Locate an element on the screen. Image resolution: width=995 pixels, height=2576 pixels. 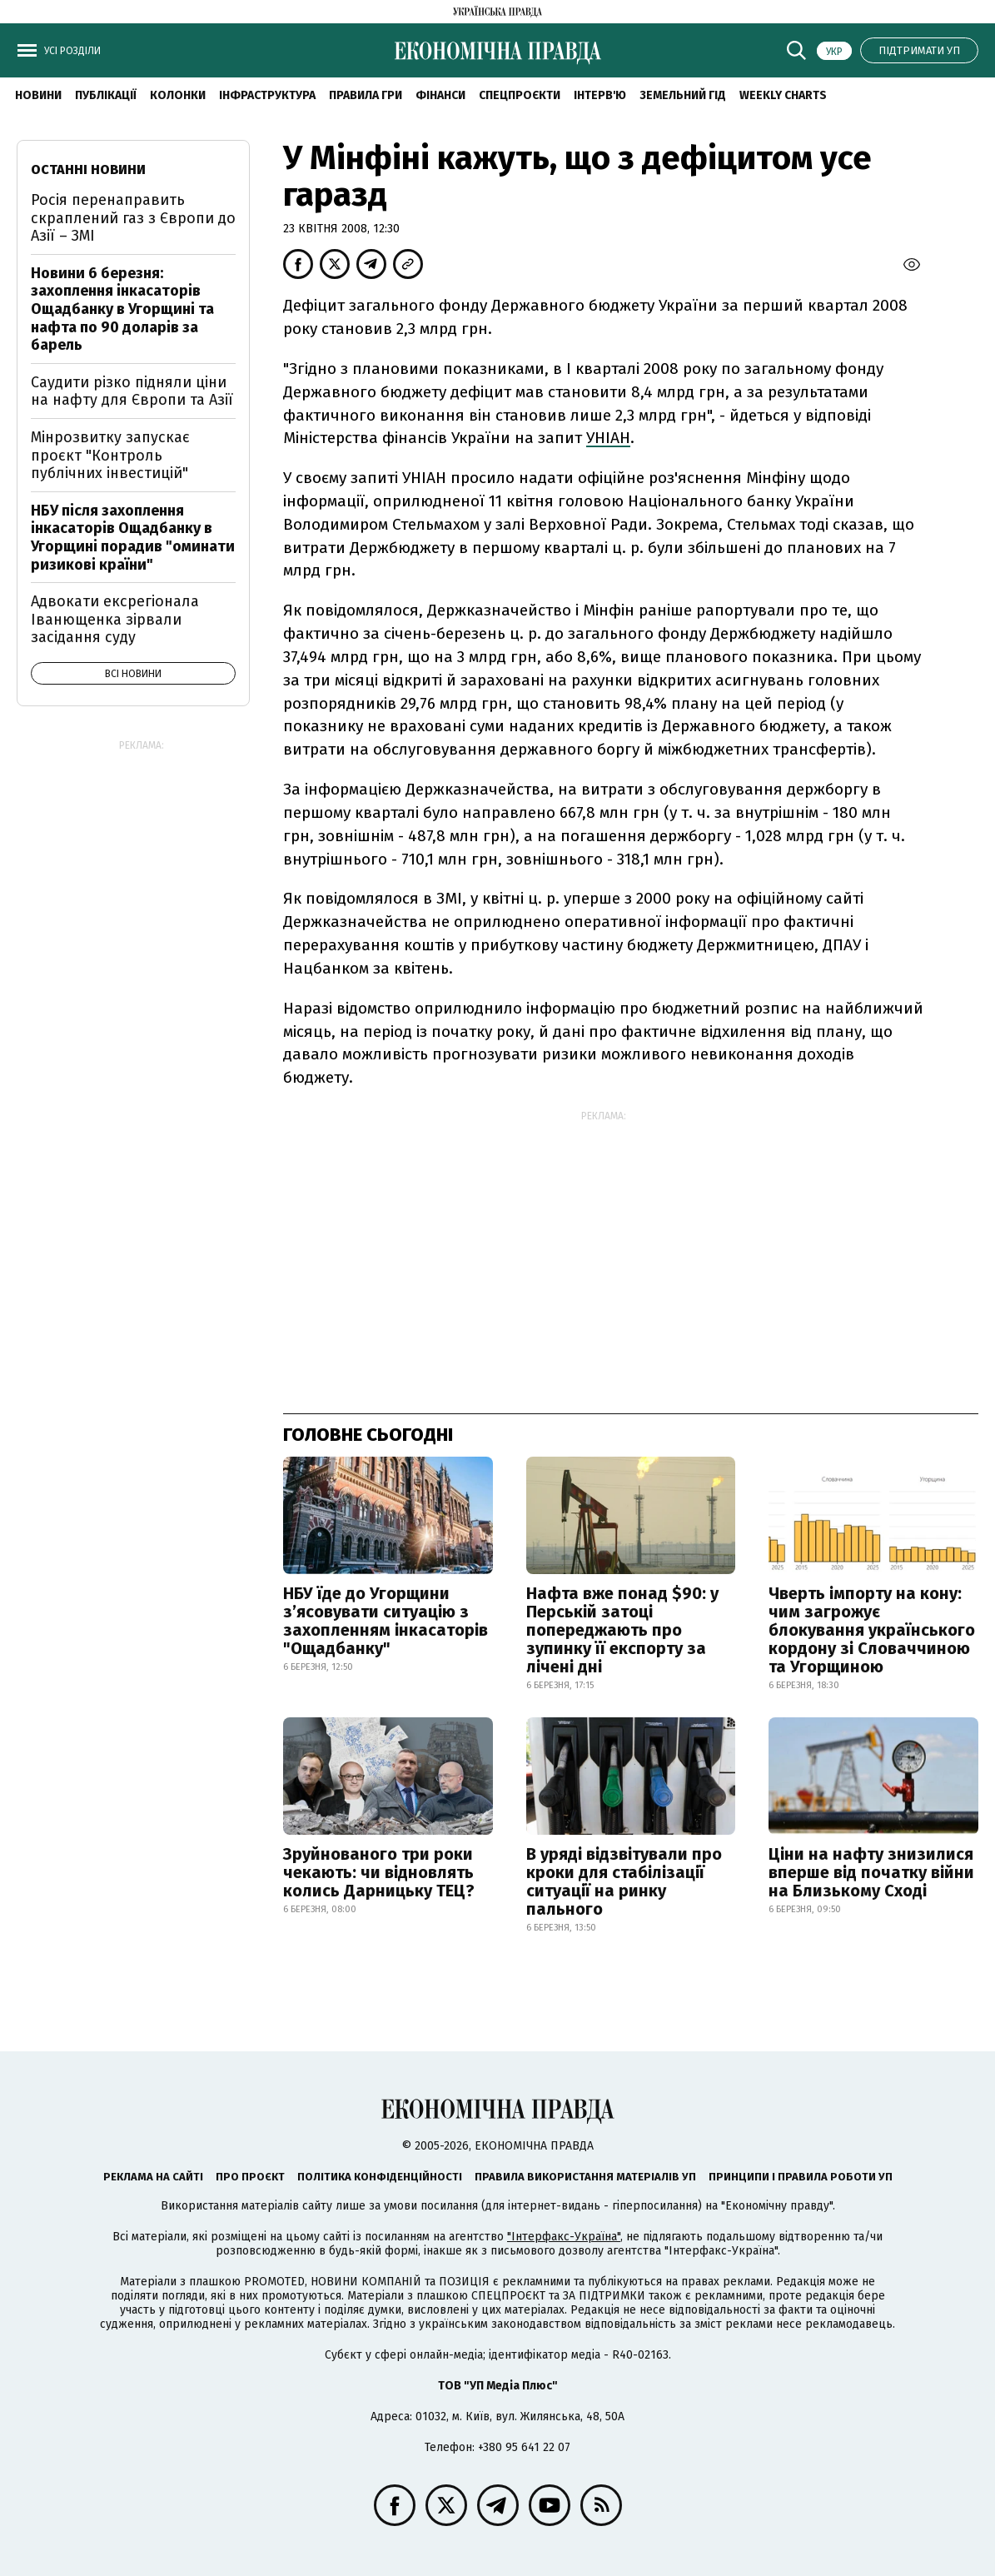
Публікації is located at coordinates (106, 95).